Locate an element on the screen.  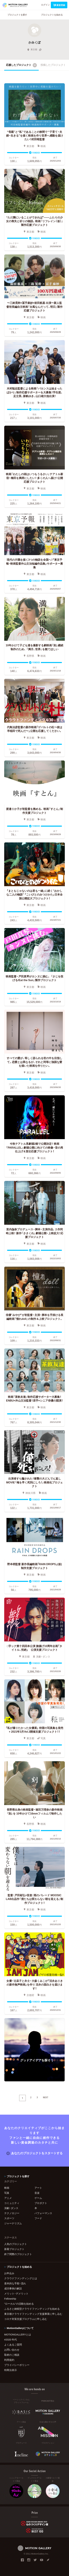
ログイン is located at coordinates (45, 4).